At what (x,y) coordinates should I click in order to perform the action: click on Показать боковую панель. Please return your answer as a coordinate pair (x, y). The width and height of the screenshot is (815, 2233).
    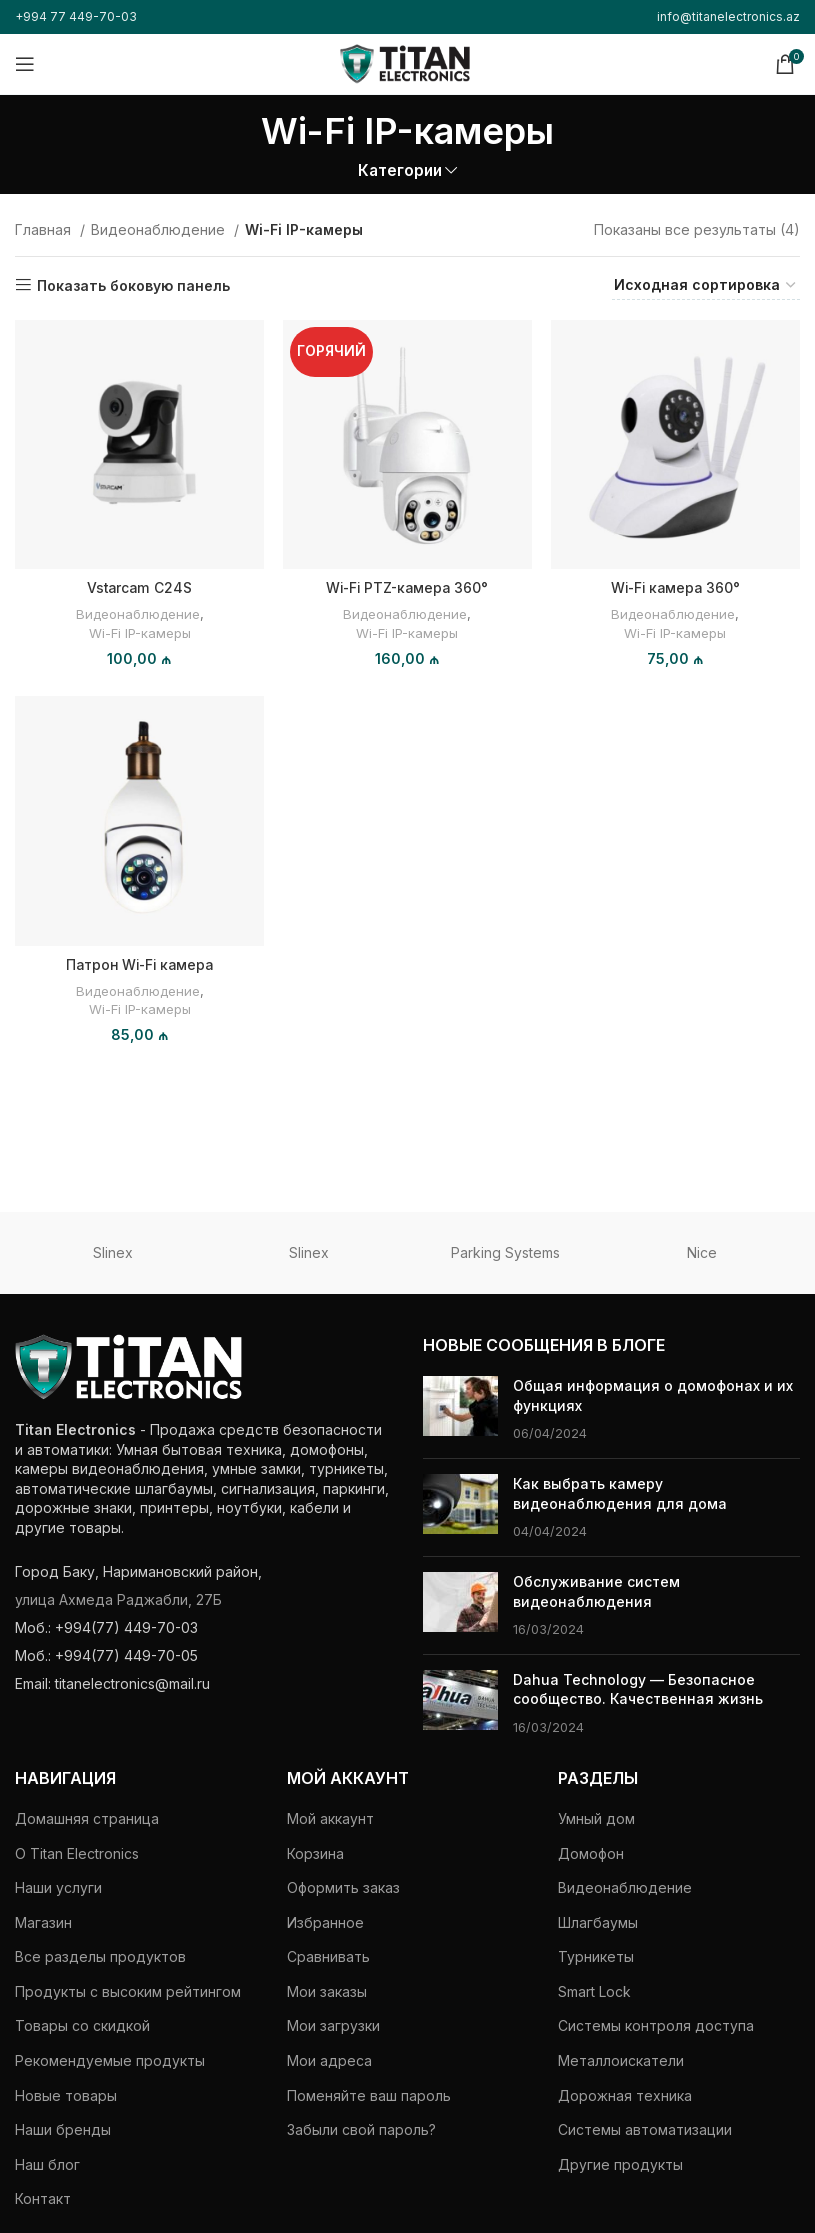
    Looking at the image, I should click on (133, 285).